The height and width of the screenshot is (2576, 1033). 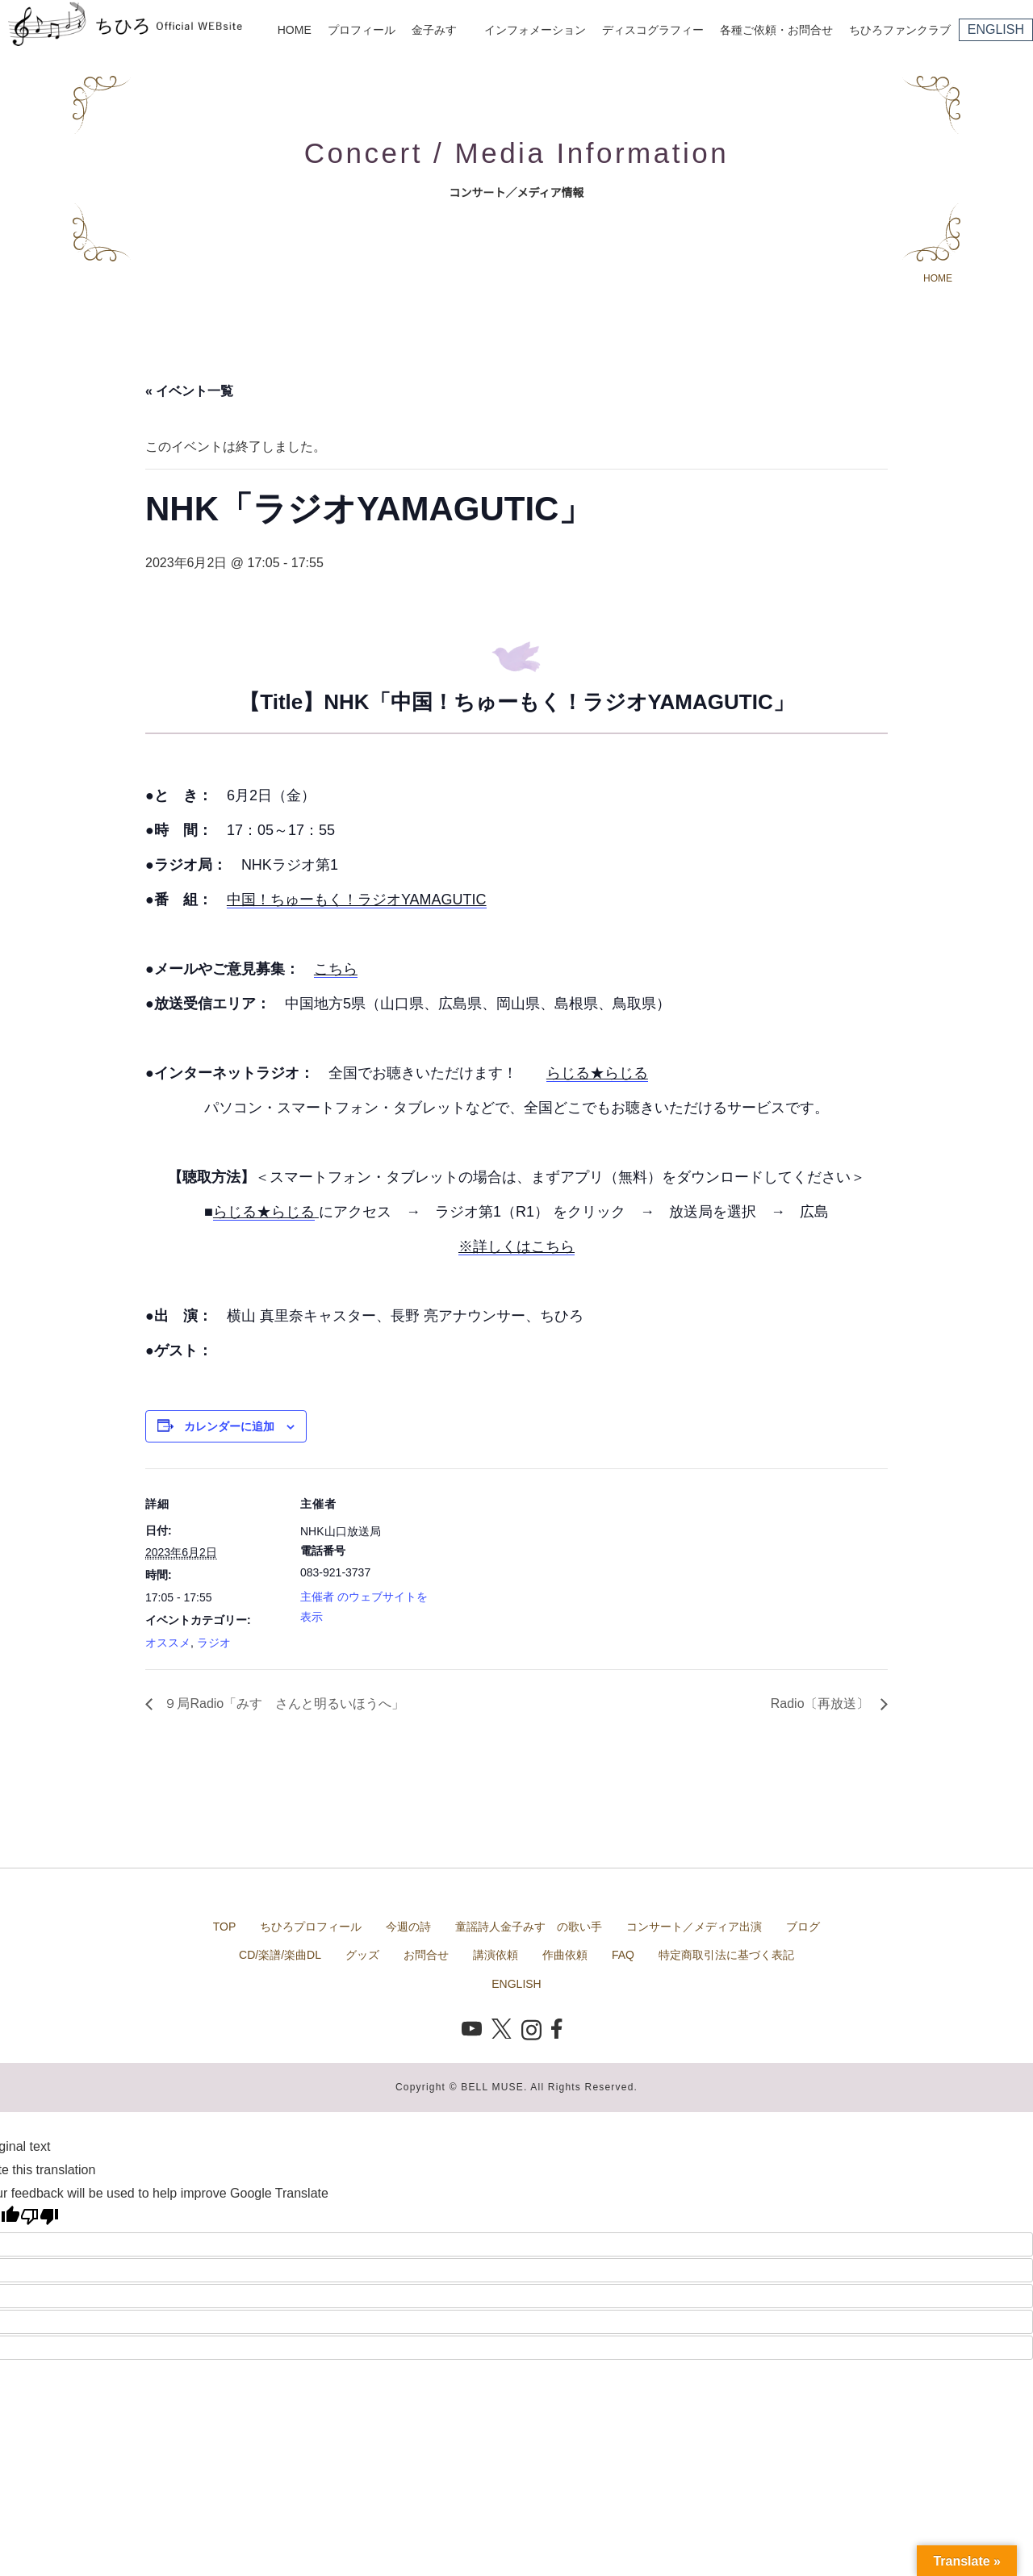 I want to click on TOP, so click(x=224, y=1926).